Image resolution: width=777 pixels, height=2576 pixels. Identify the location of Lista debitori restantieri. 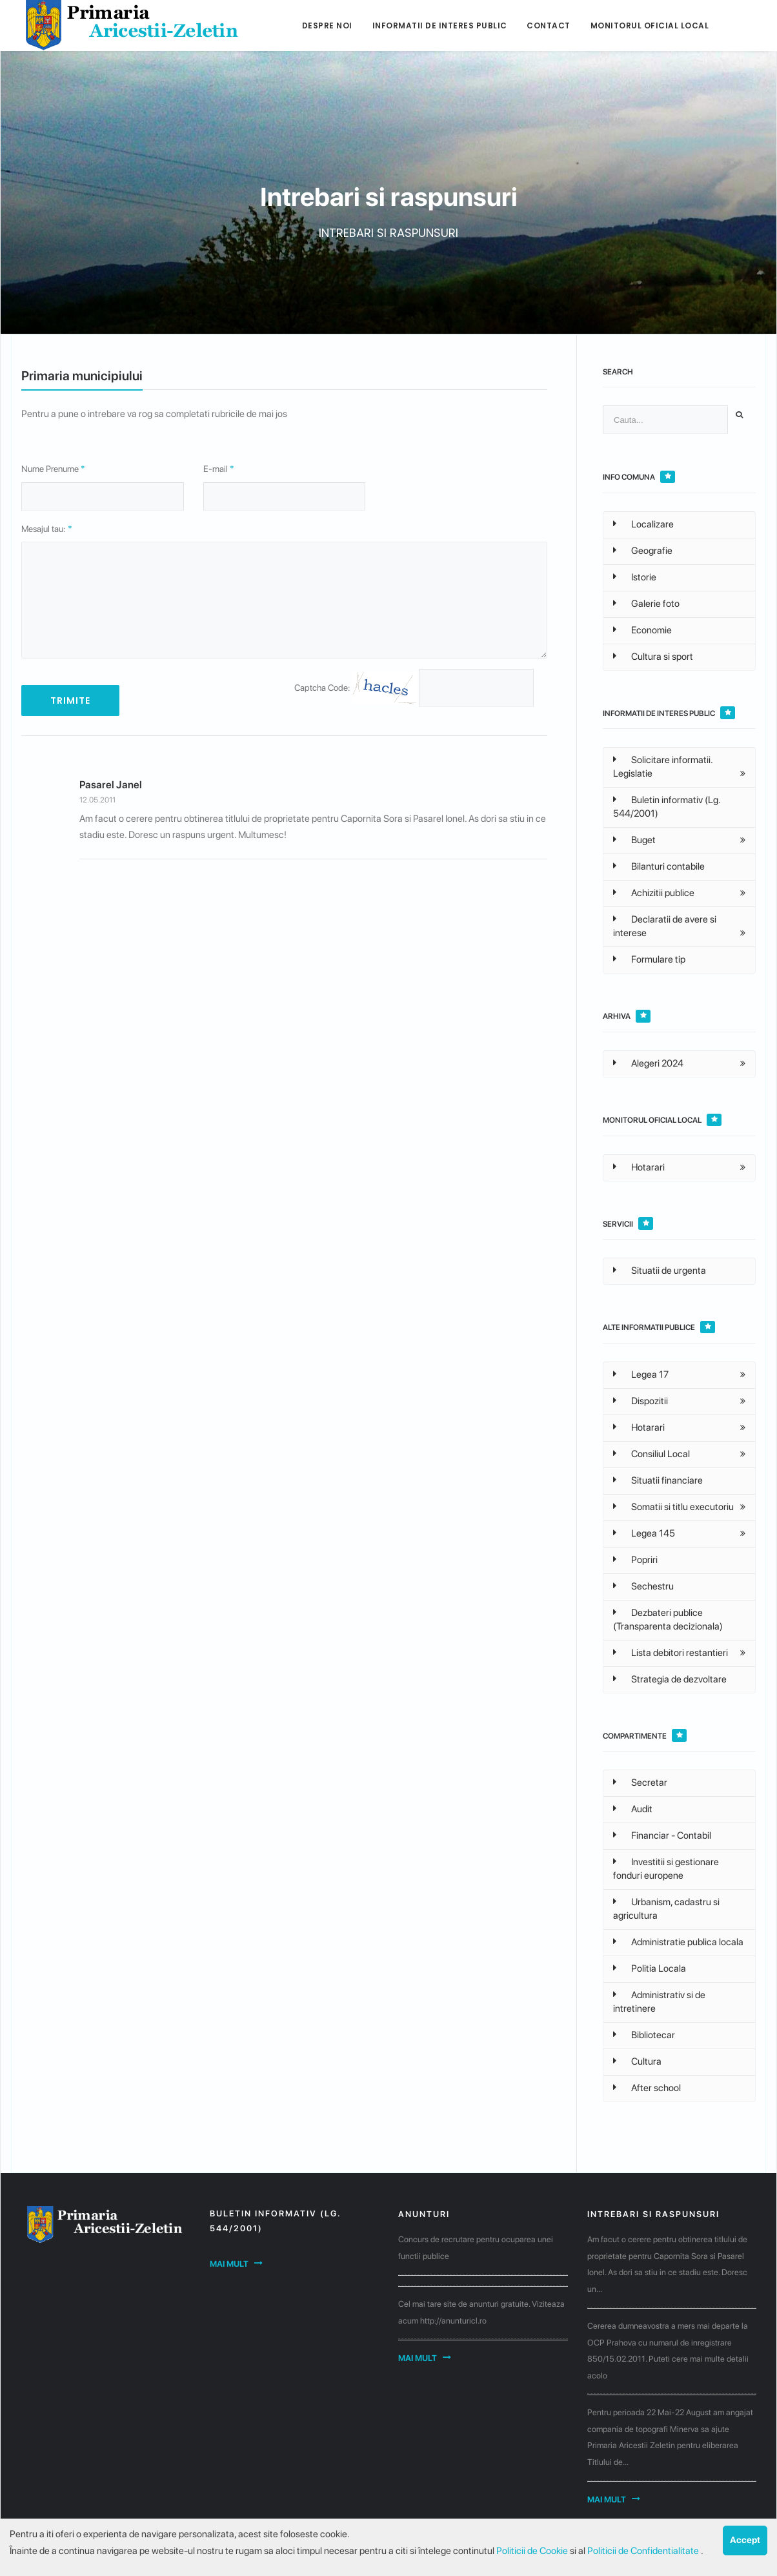
(670, 1653).